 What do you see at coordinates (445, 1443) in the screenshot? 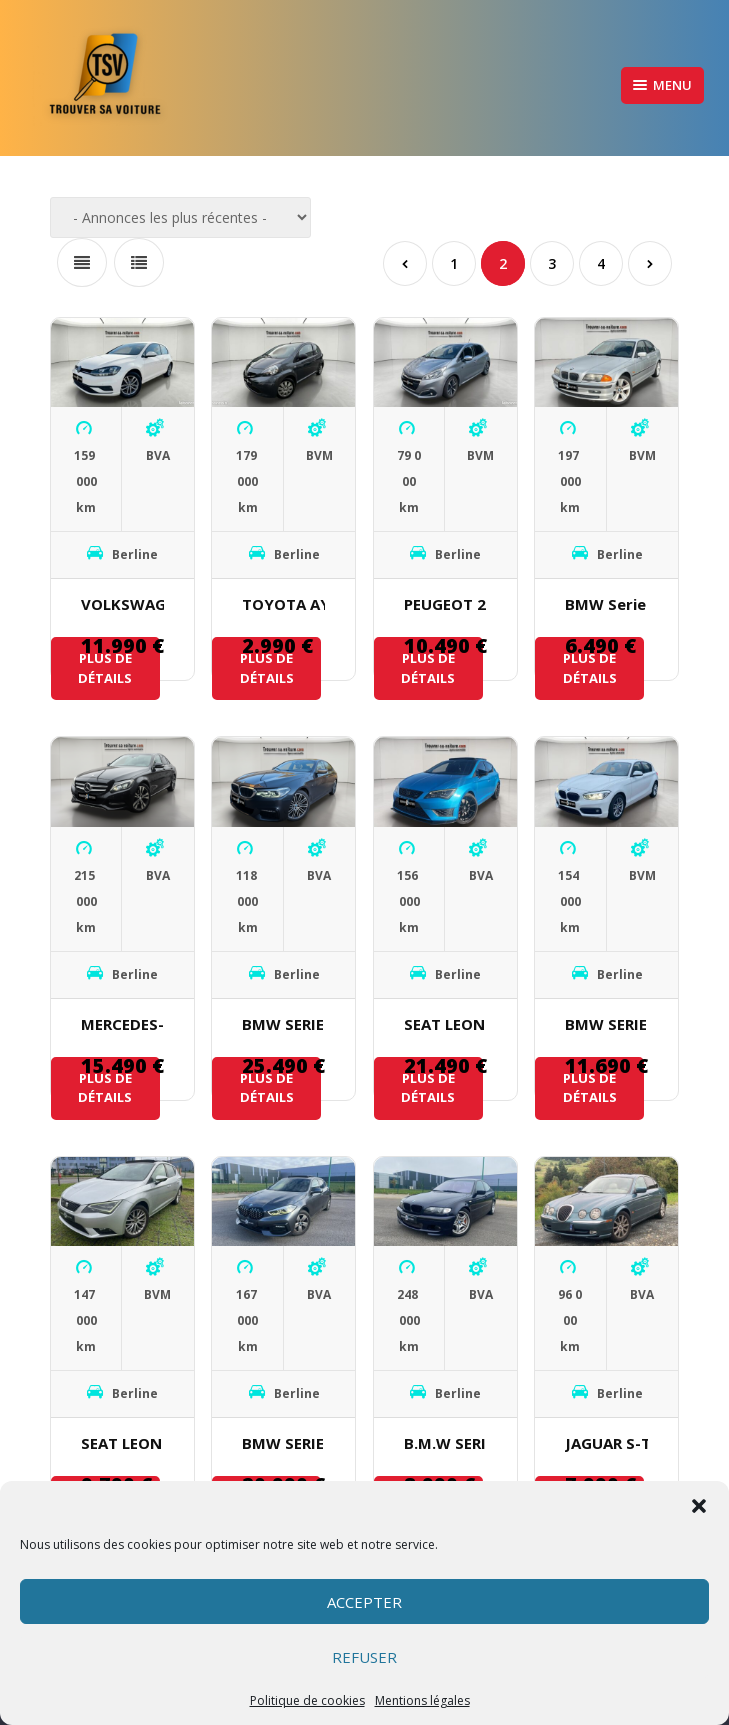
I see `B.M.W SERIE 3 330i PACK M` at bounding box center [445, 1443].